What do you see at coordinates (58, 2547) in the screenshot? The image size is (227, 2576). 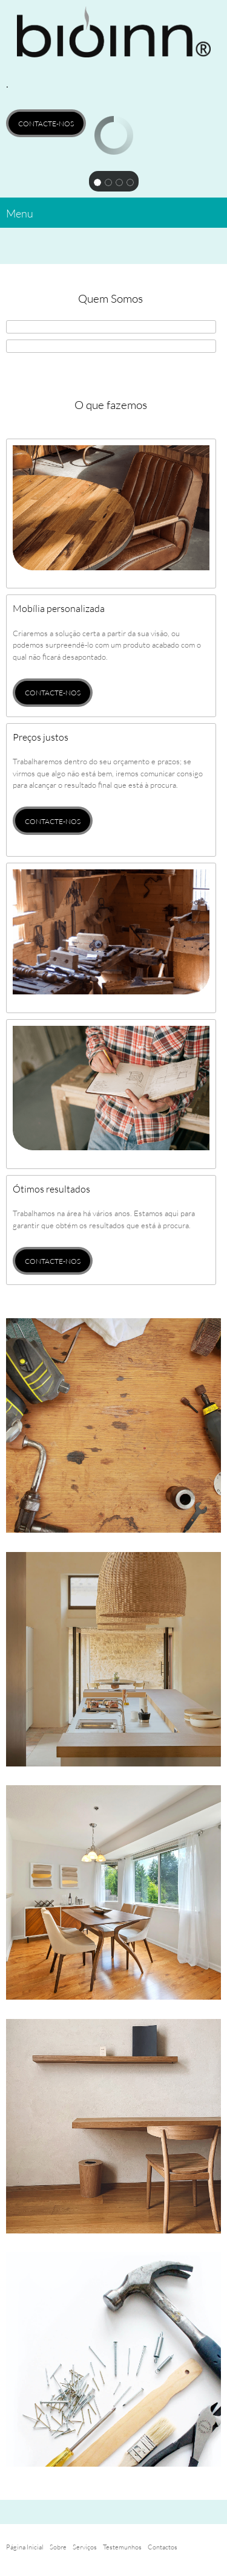 I see `Sobre [menuitem]` at bounding box center [58, 2547].